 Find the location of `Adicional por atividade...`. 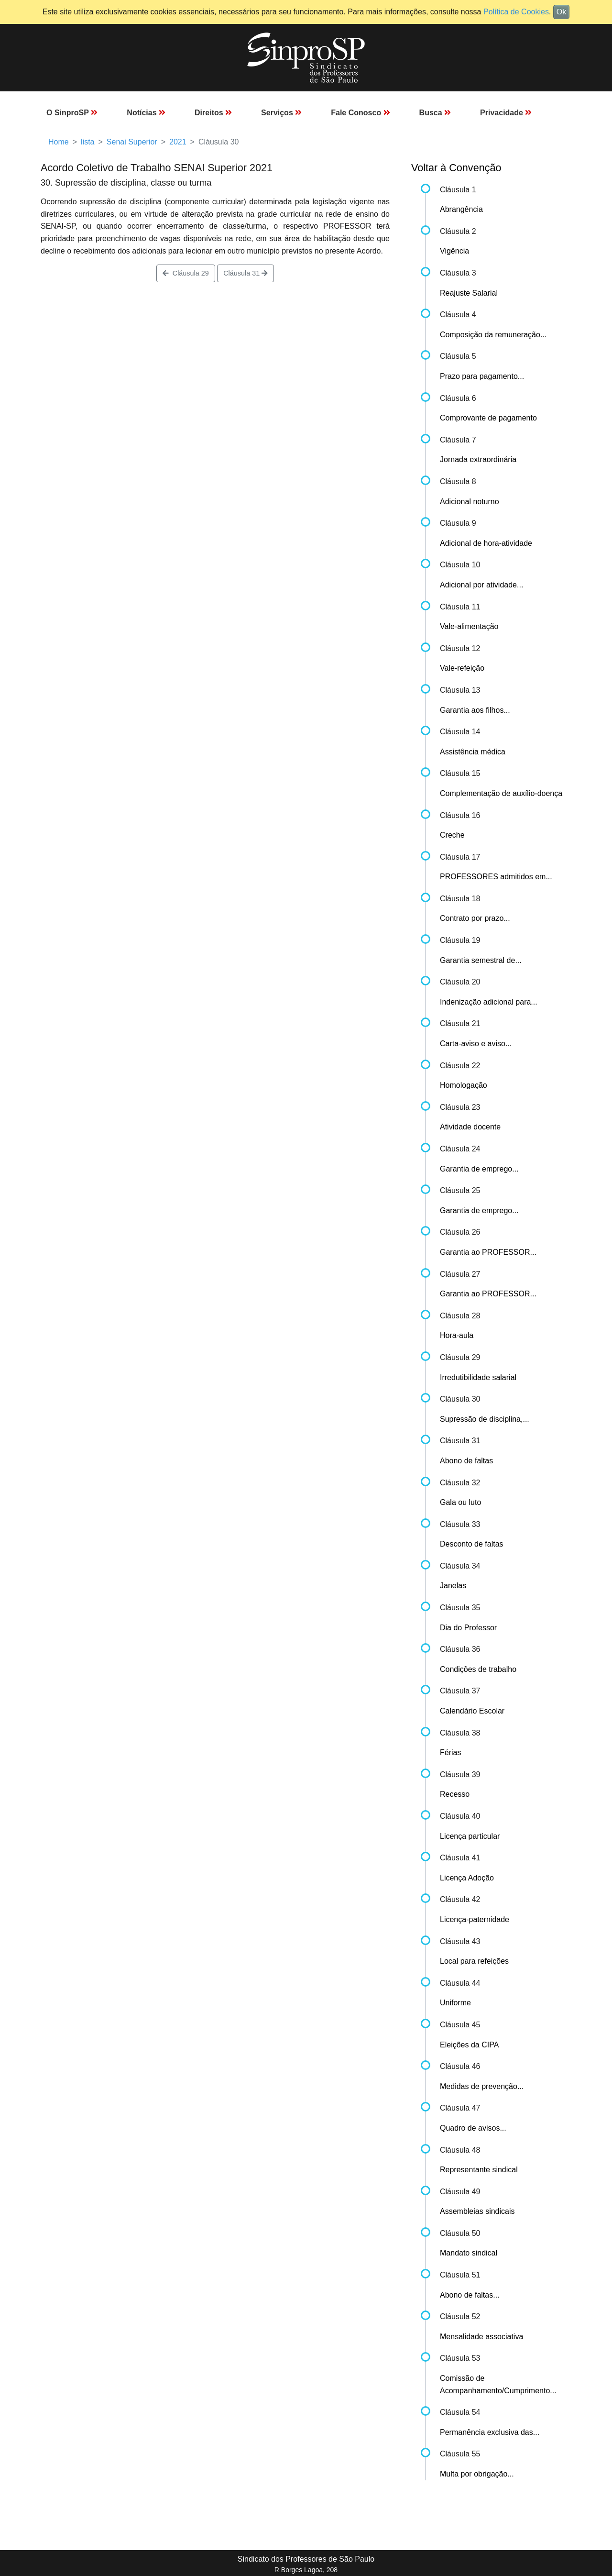

Adicional por atividade... is located at coordinates (481, 585).